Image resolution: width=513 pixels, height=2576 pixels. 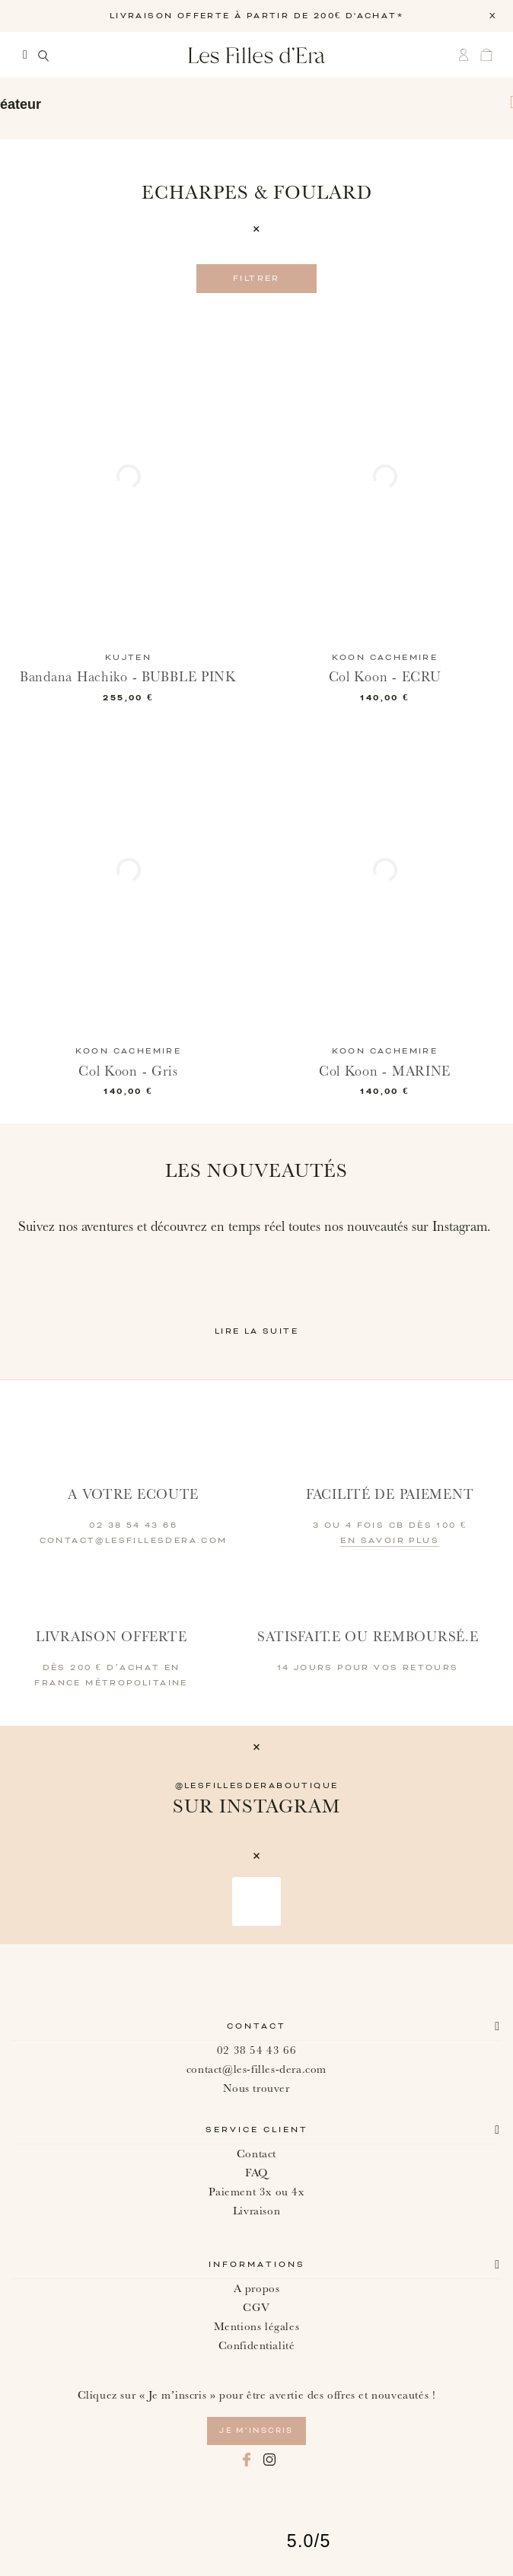 What do you see at coordinates (256, 2307) in the screenshot?
I see `CGV` at bounding box center [256, 2307].